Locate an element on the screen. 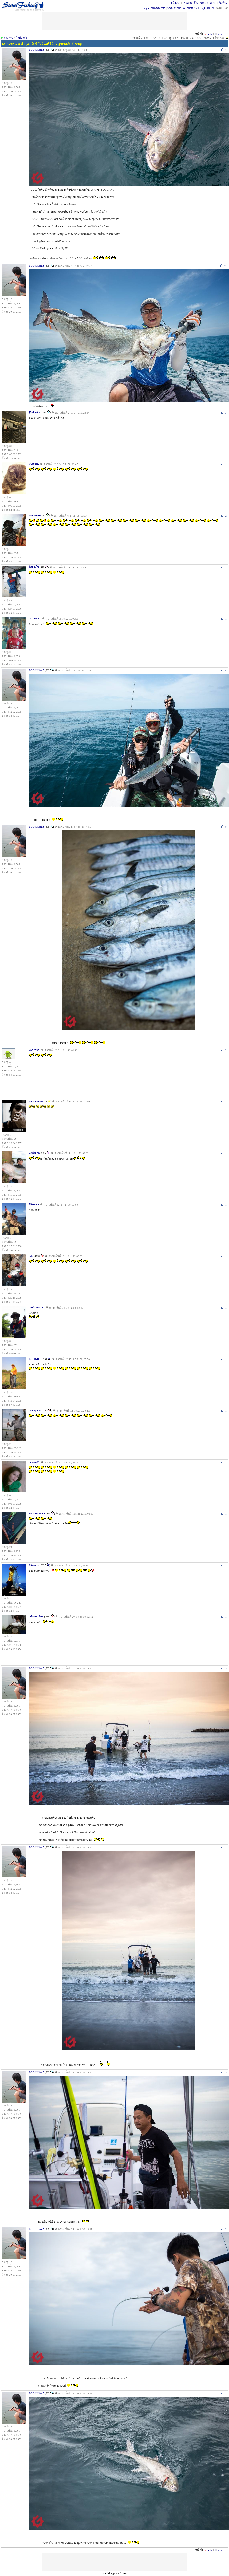  Mr.screammer is located at coordinates (37, 1513).